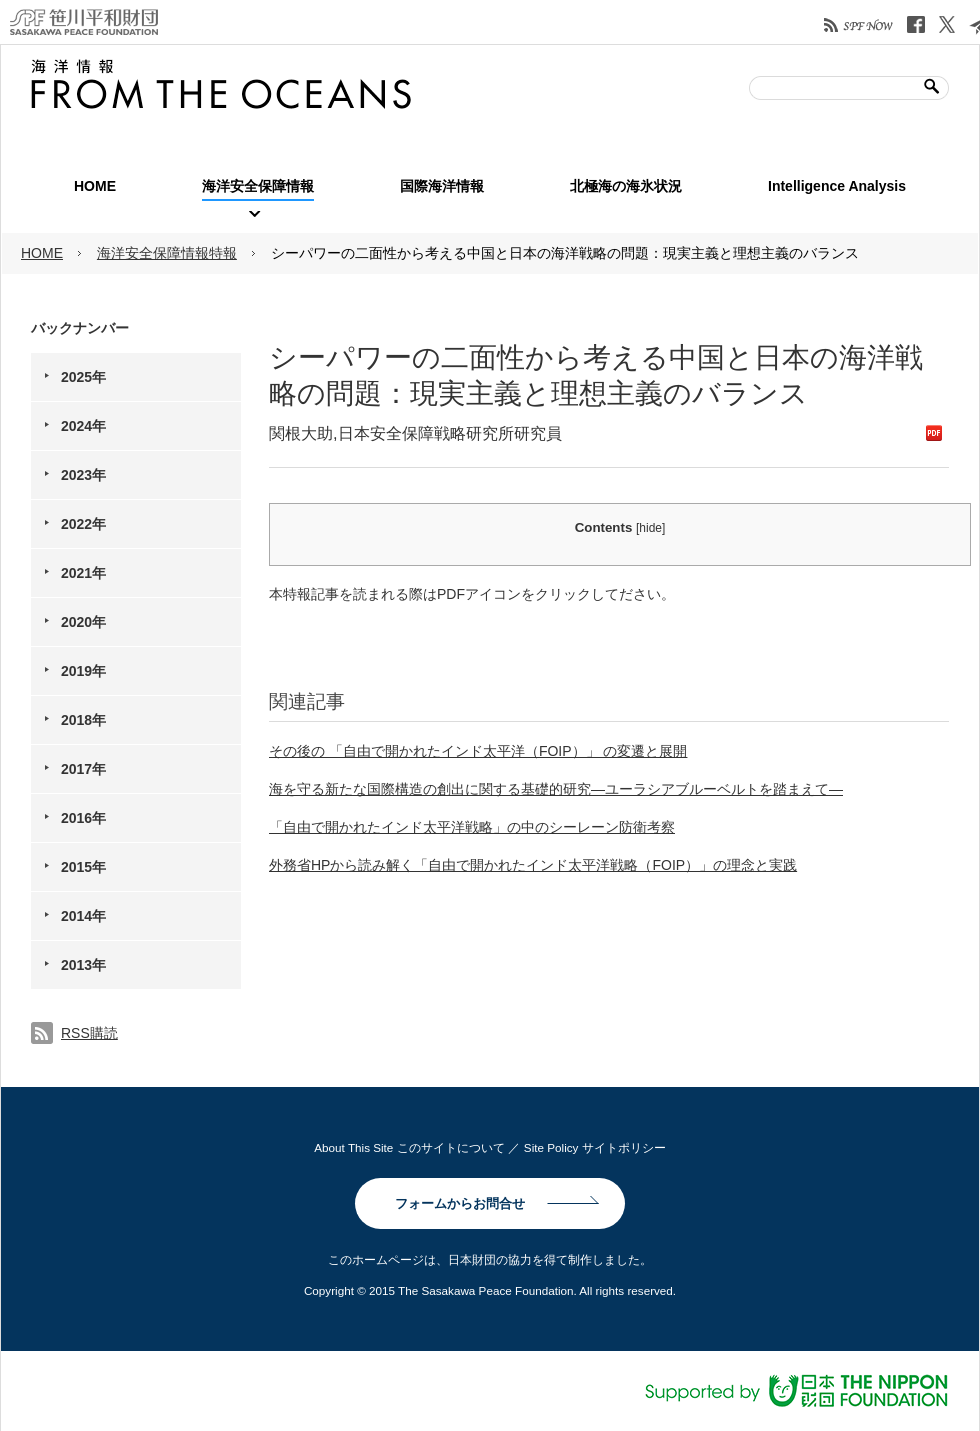 This screenshot has width=980, height=1431. What do you see at coordinates (556, 789) in the screenshot?
I see `海を守る新たな国際構造の創出に関する基礎的研究―ユーラシアブルーベルトを踏まえて―` at bounding box center [556, 789].